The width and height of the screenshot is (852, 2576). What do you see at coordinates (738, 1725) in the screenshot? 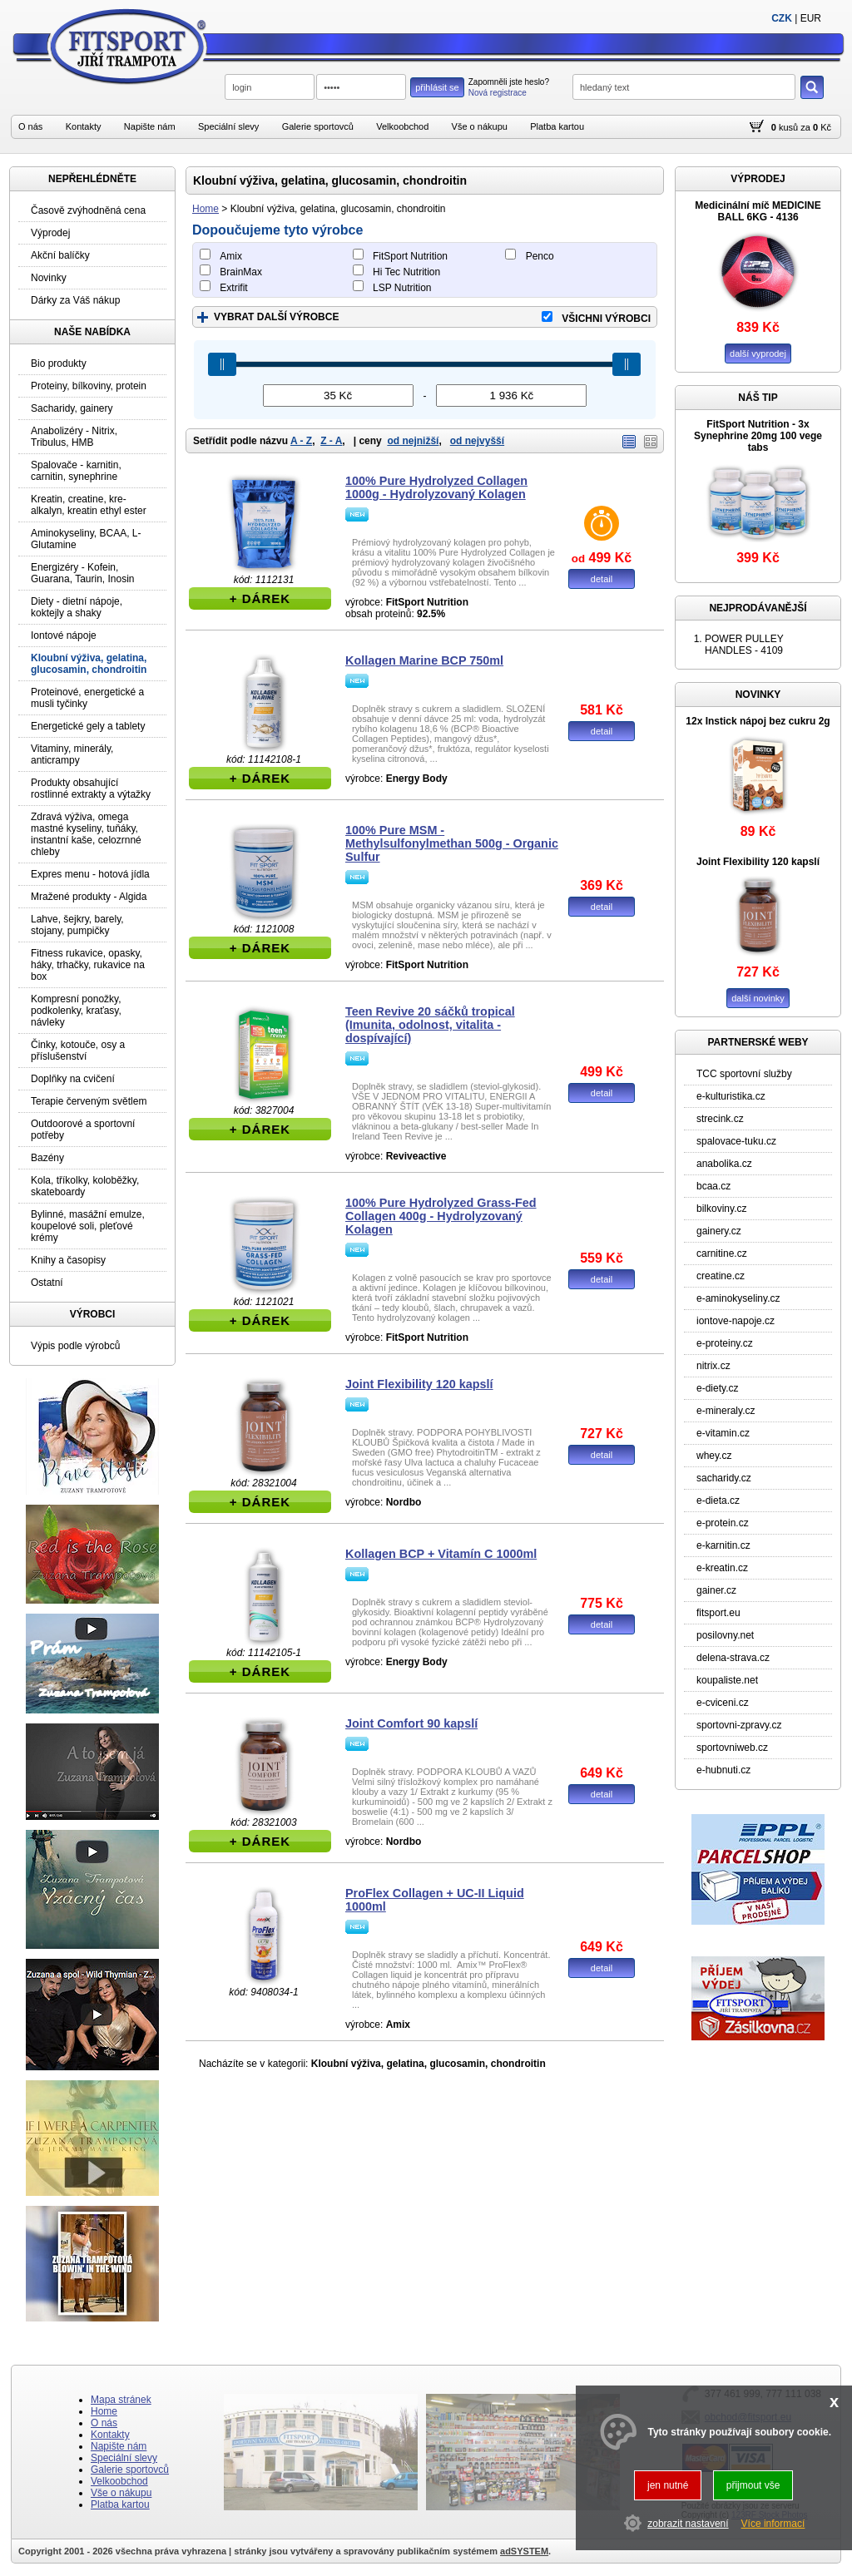
I see `sportovni-zpravy.cz` at bounding box center [738, 1725].